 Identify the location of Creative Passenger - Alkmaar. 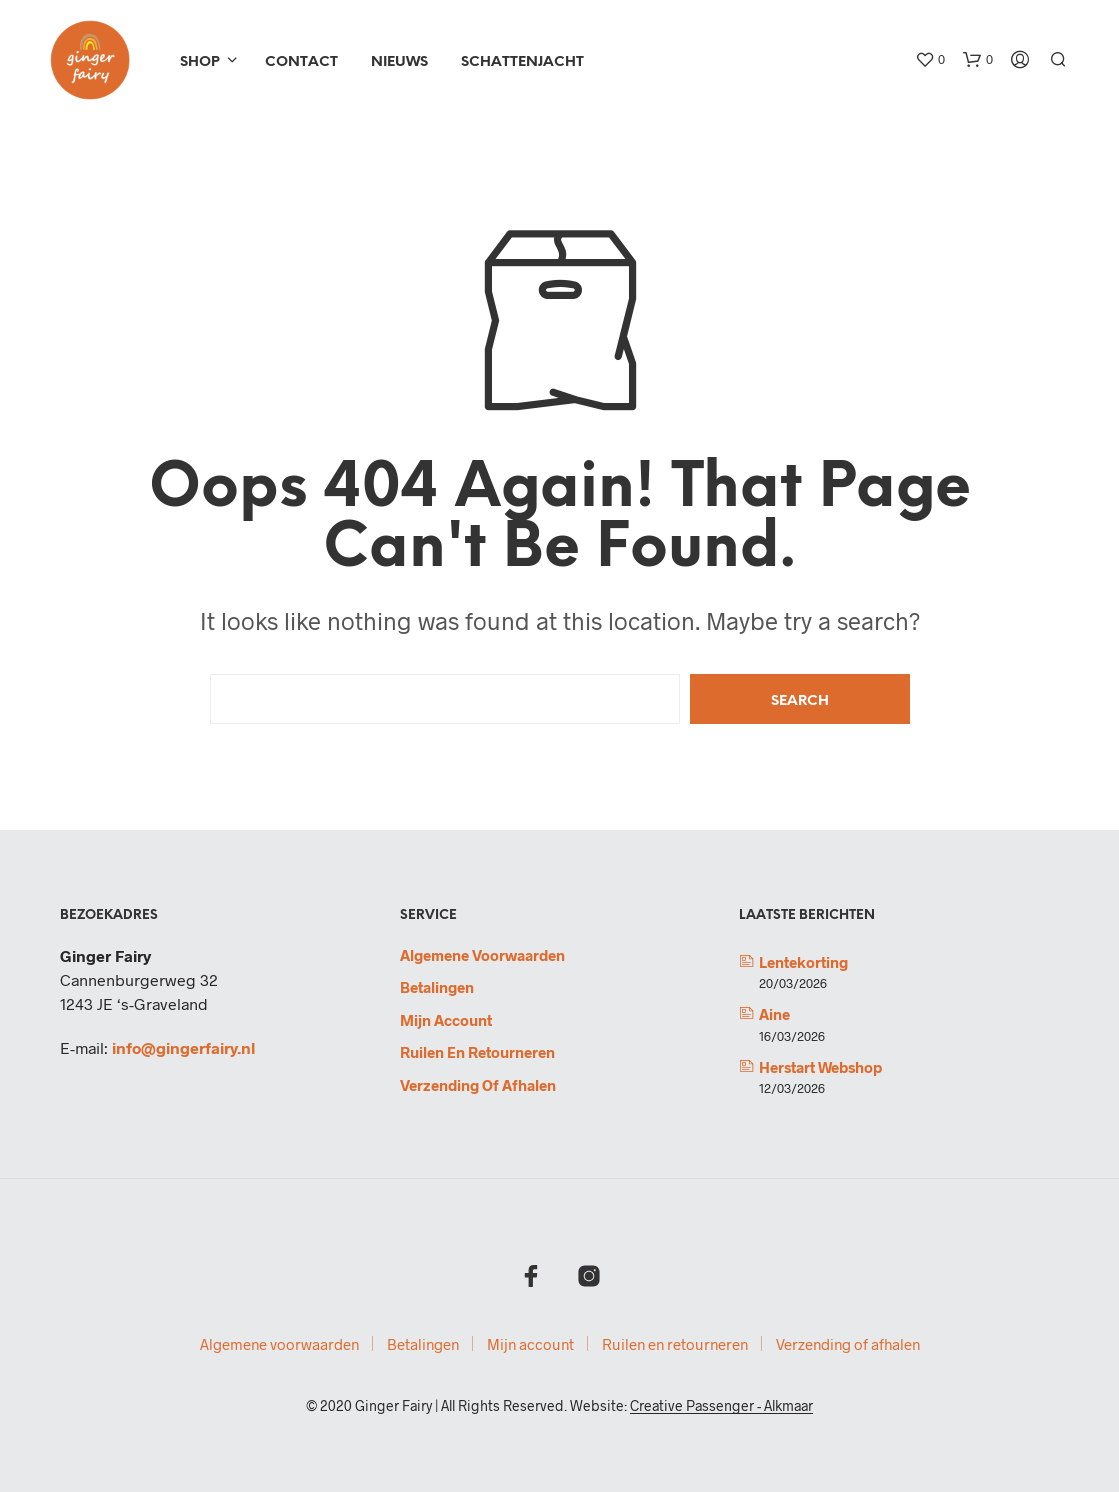
(721, 1406).